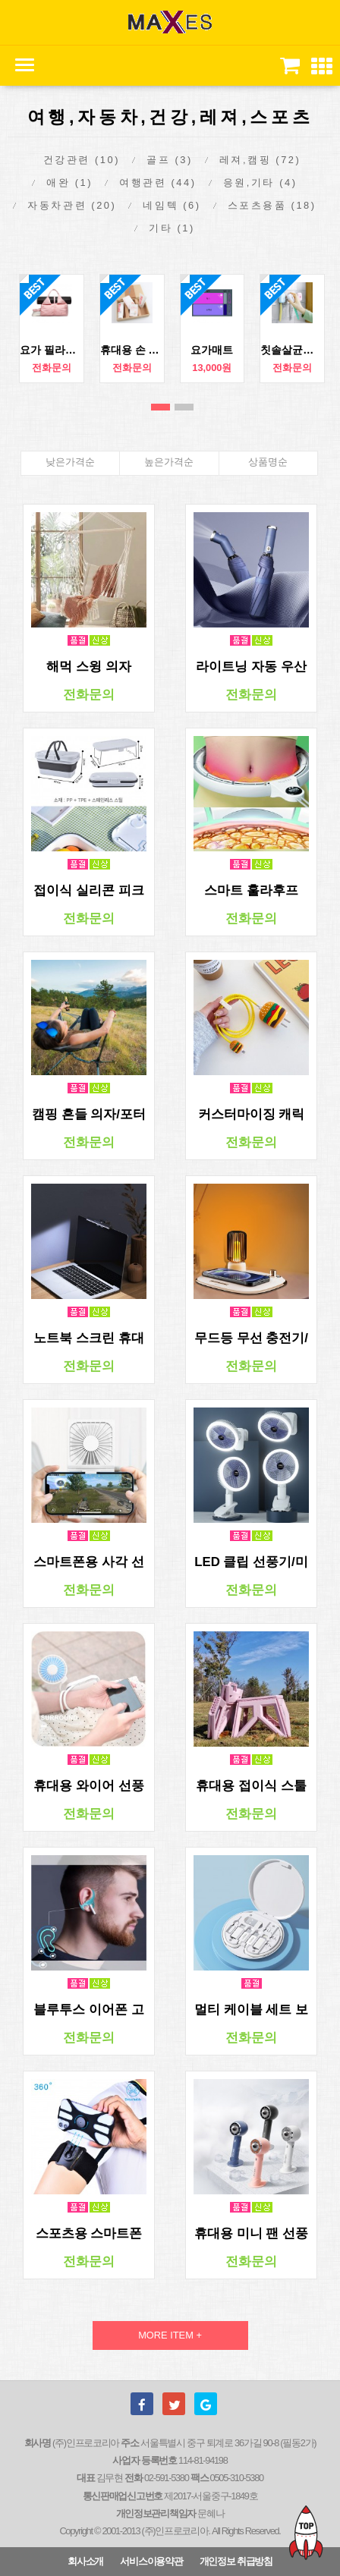 Image resolution: width=340 pixels, height=2576 pixels. Describe the element at coordinates (211, 350) in the screenshot. I see `요가매트` at that location.